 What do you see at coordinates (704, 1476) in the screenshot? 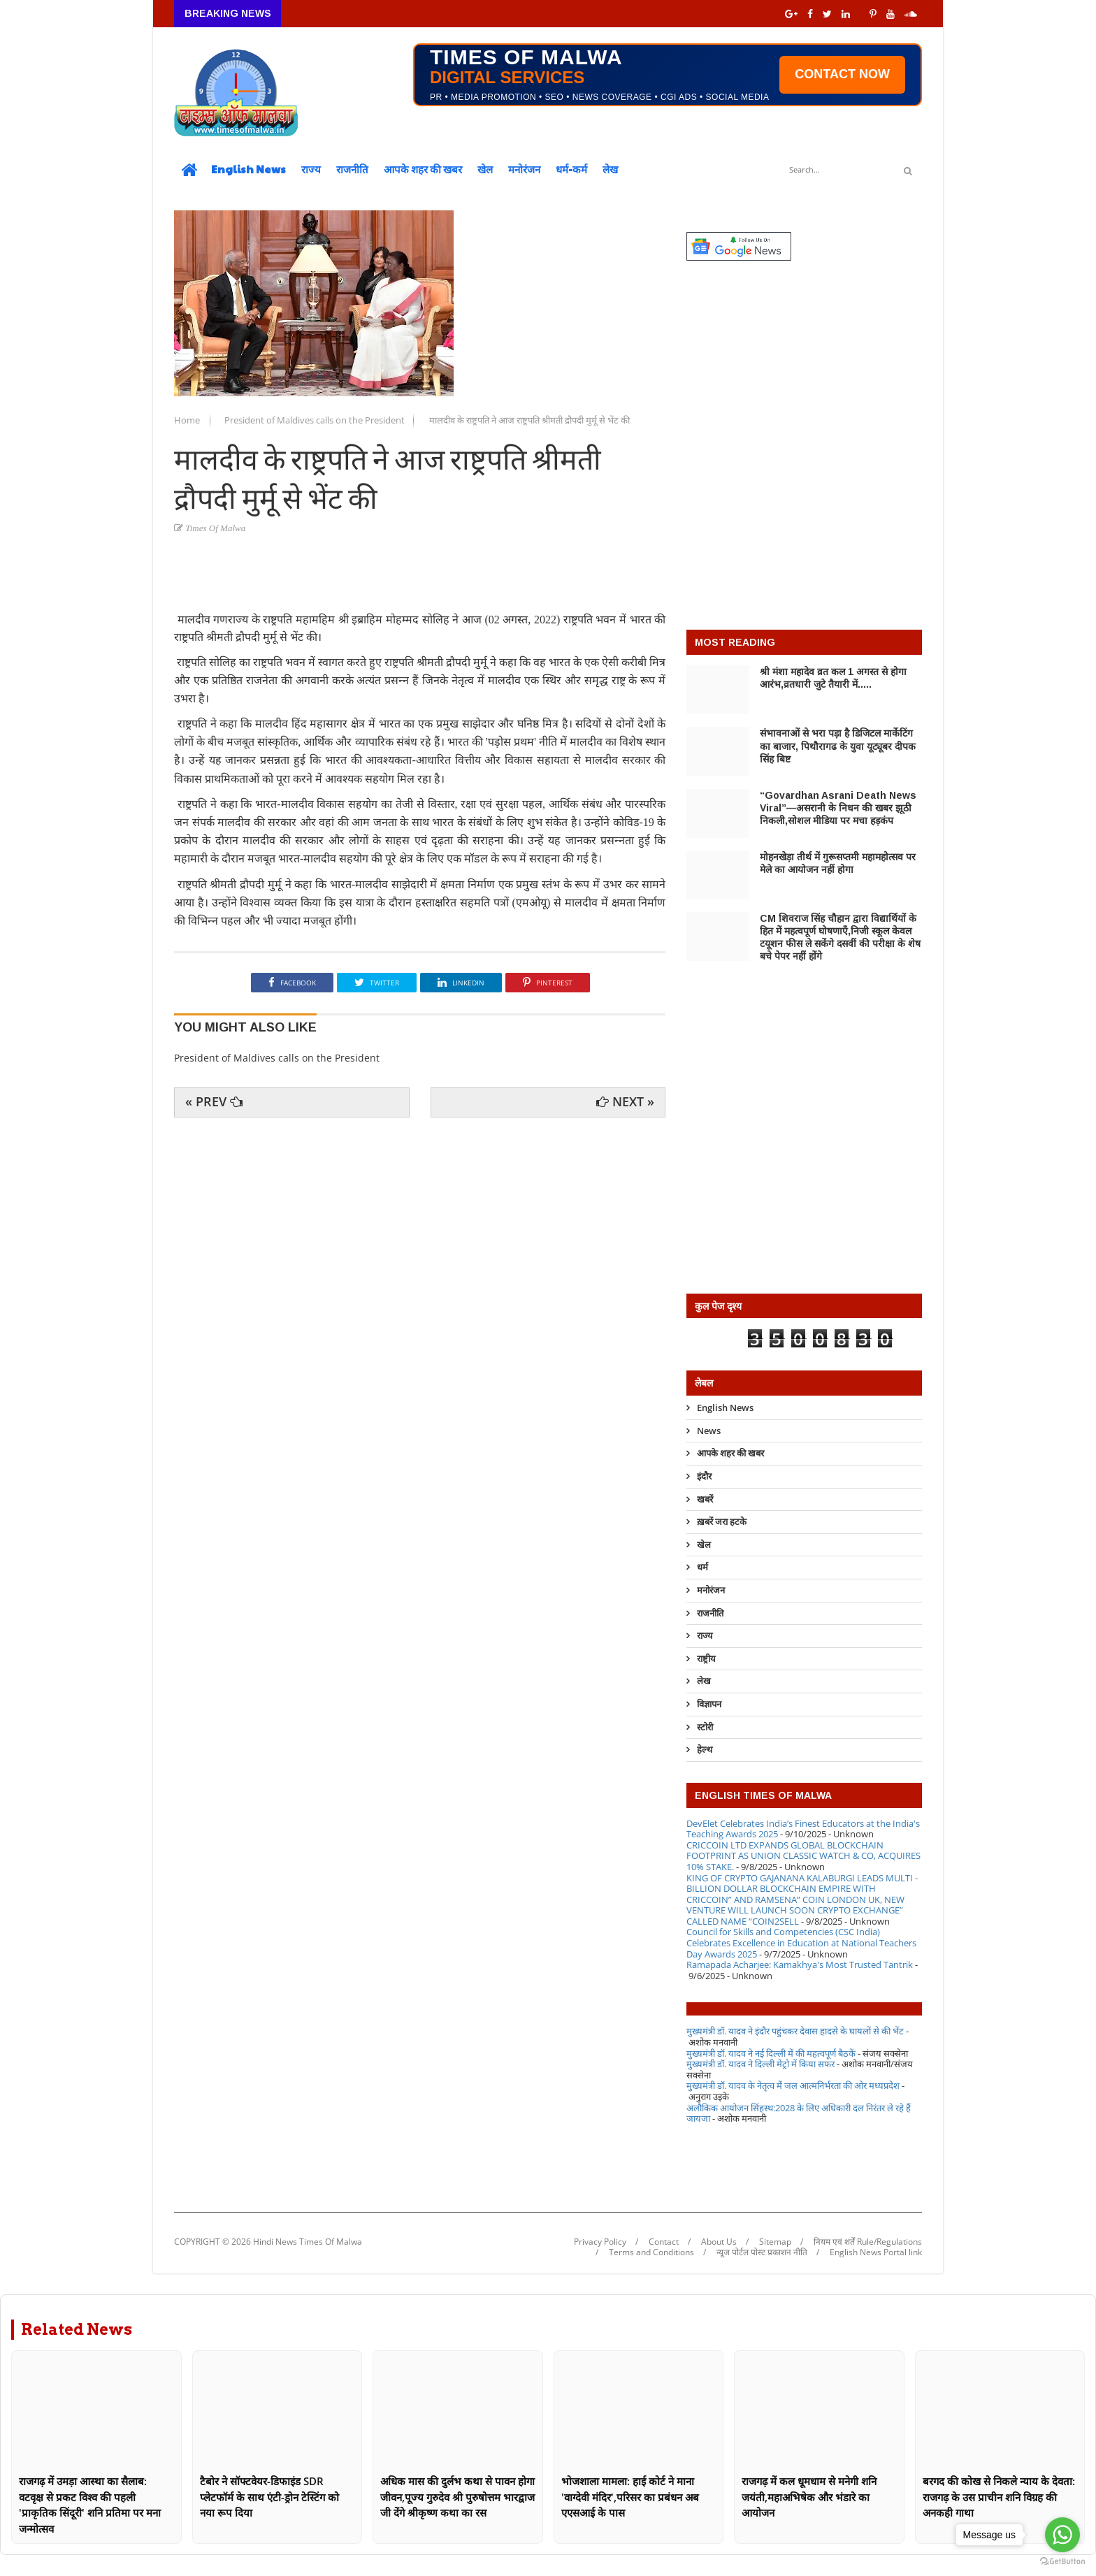
I see `इंदौर` at bounding box center [704, 1476].